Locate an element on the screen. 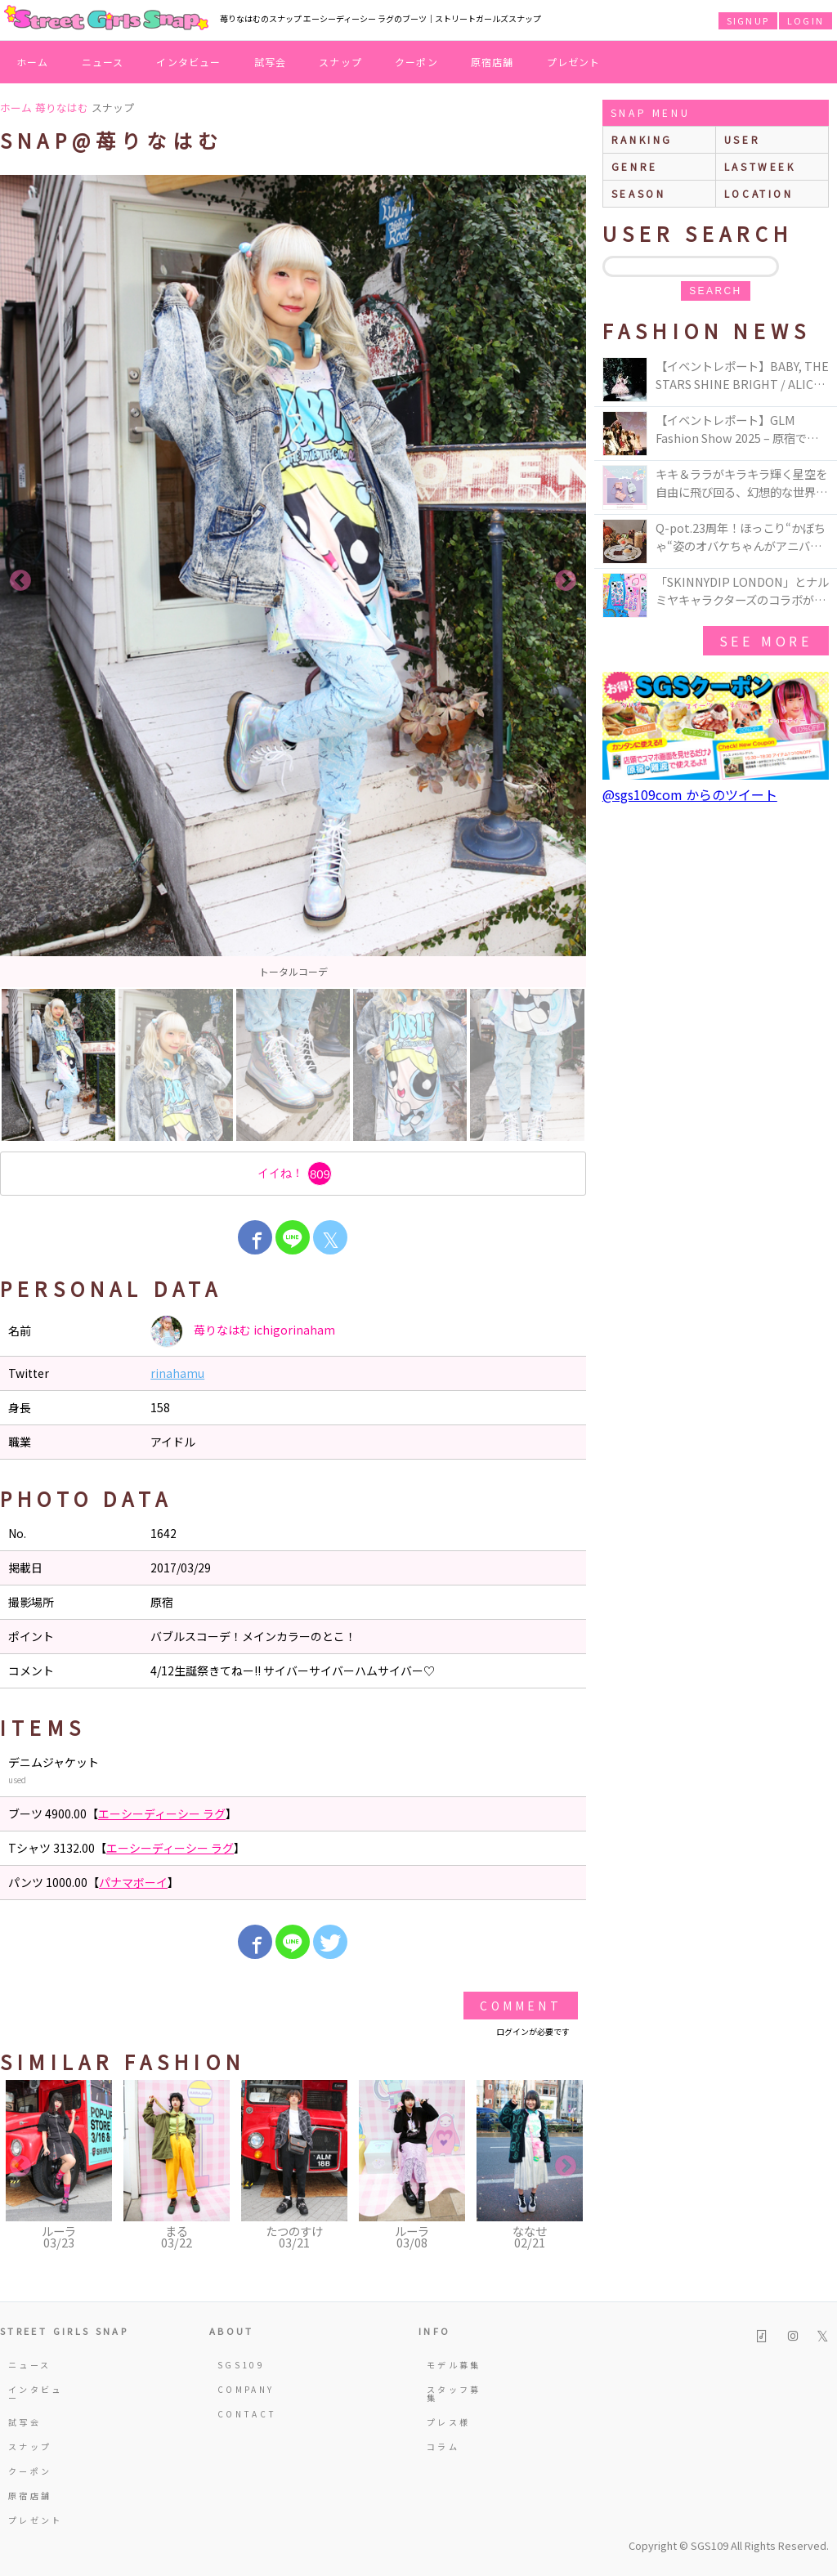 The image size is (837, 2576). Previous [button] is located at coordinates (20, 581).